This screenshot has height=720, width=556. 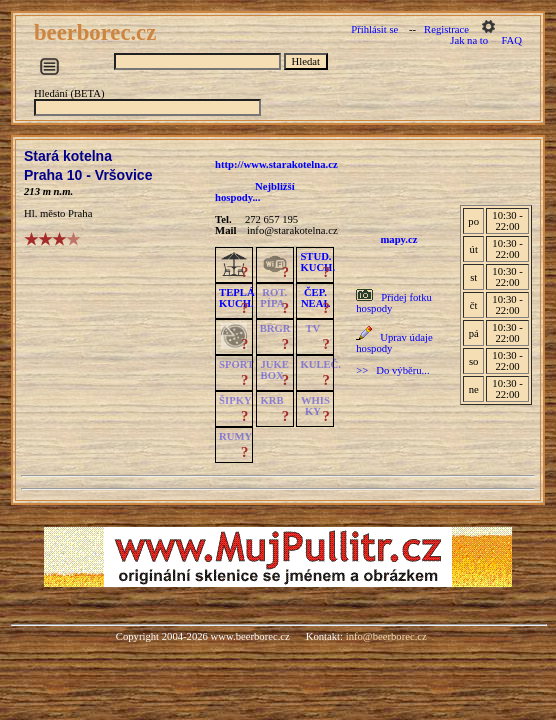 What do you see at coordinates (374, 29) in the screenshot?
I see `Přihlásit se` at bounding box center [374, 29].